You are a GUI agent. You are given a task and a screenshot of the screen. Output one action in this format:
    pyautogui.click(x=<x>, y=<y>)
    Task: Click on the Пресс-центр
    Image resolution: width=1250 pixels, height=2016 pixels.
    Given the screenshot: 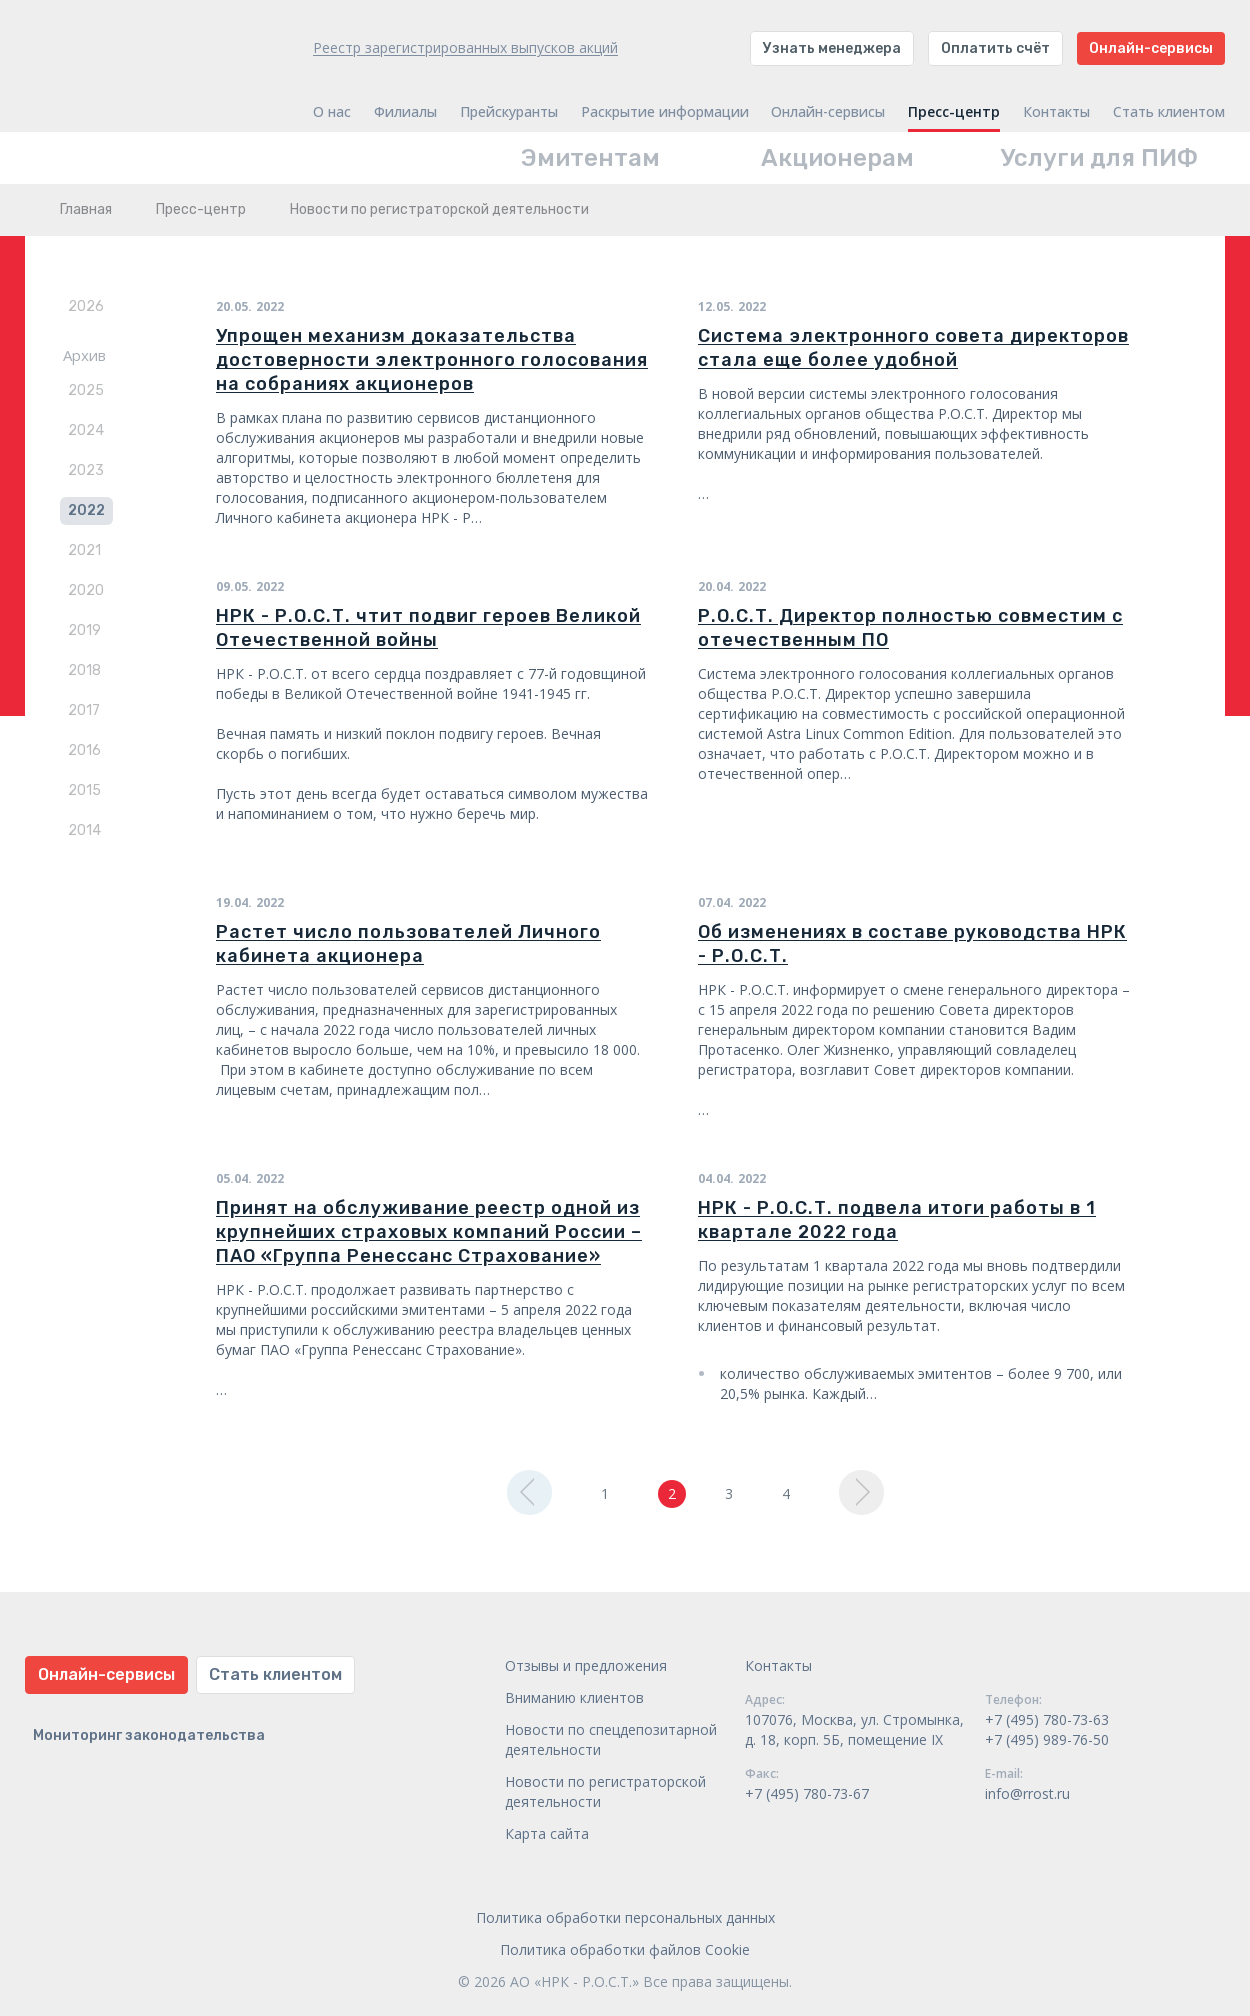 What is the action you would take?
    pyautogui.click(x=954, y=112)
    